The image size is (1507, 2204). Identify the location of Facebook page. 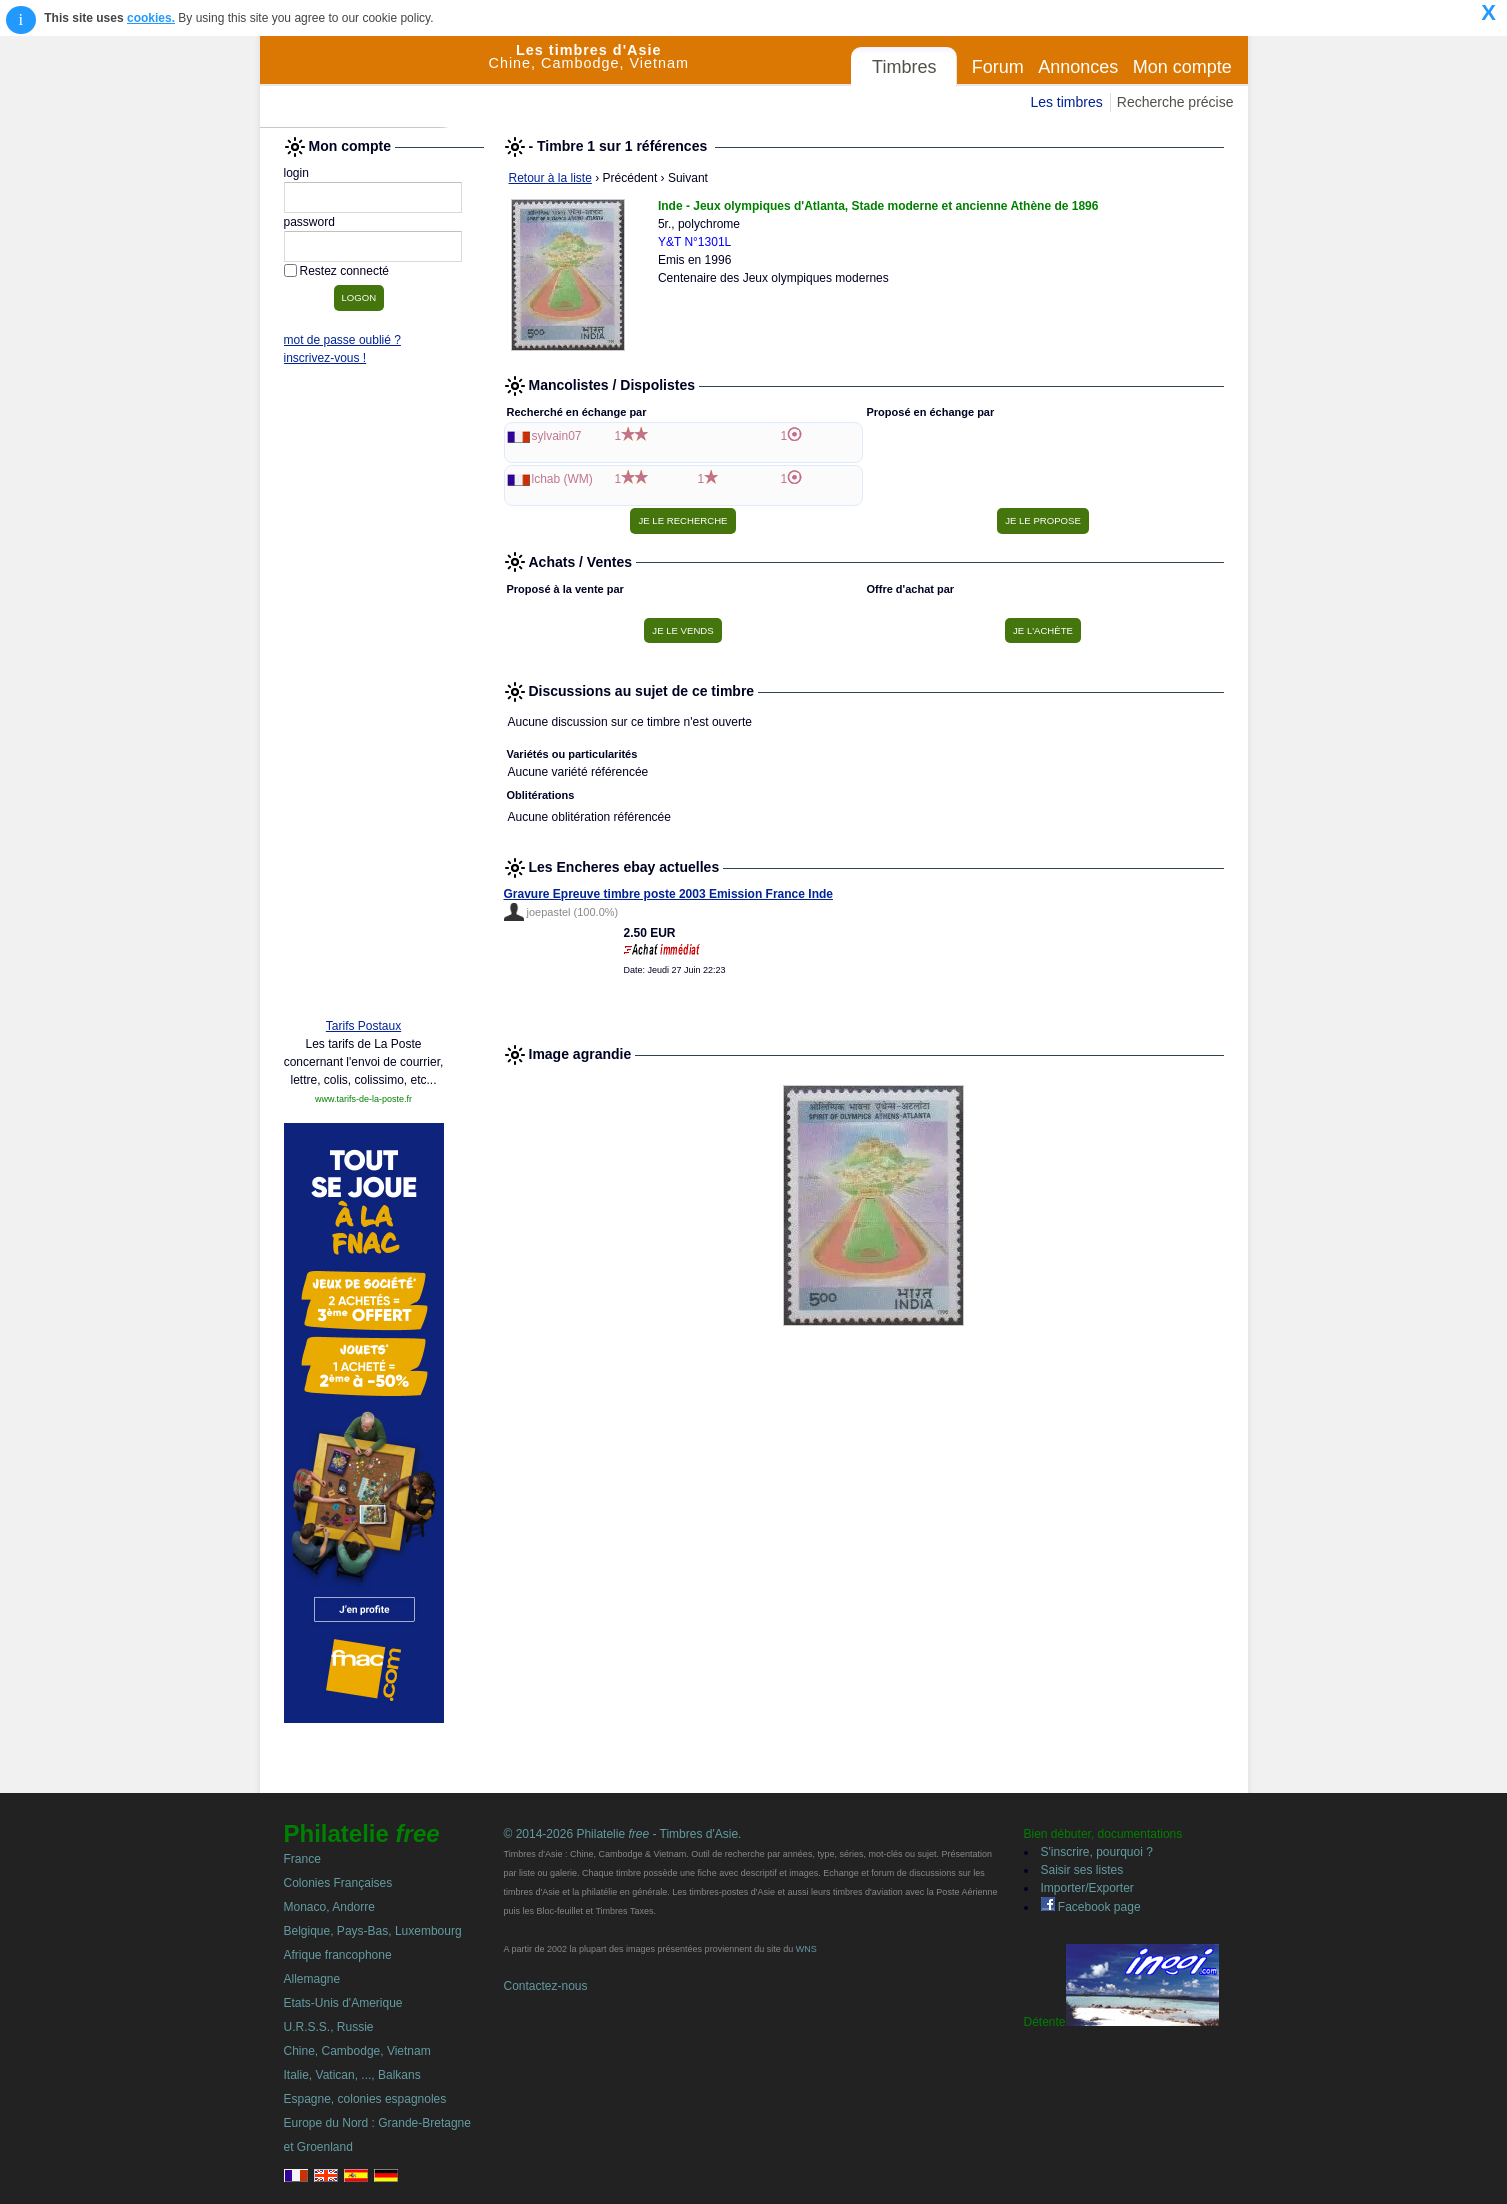
(1091, 1907).